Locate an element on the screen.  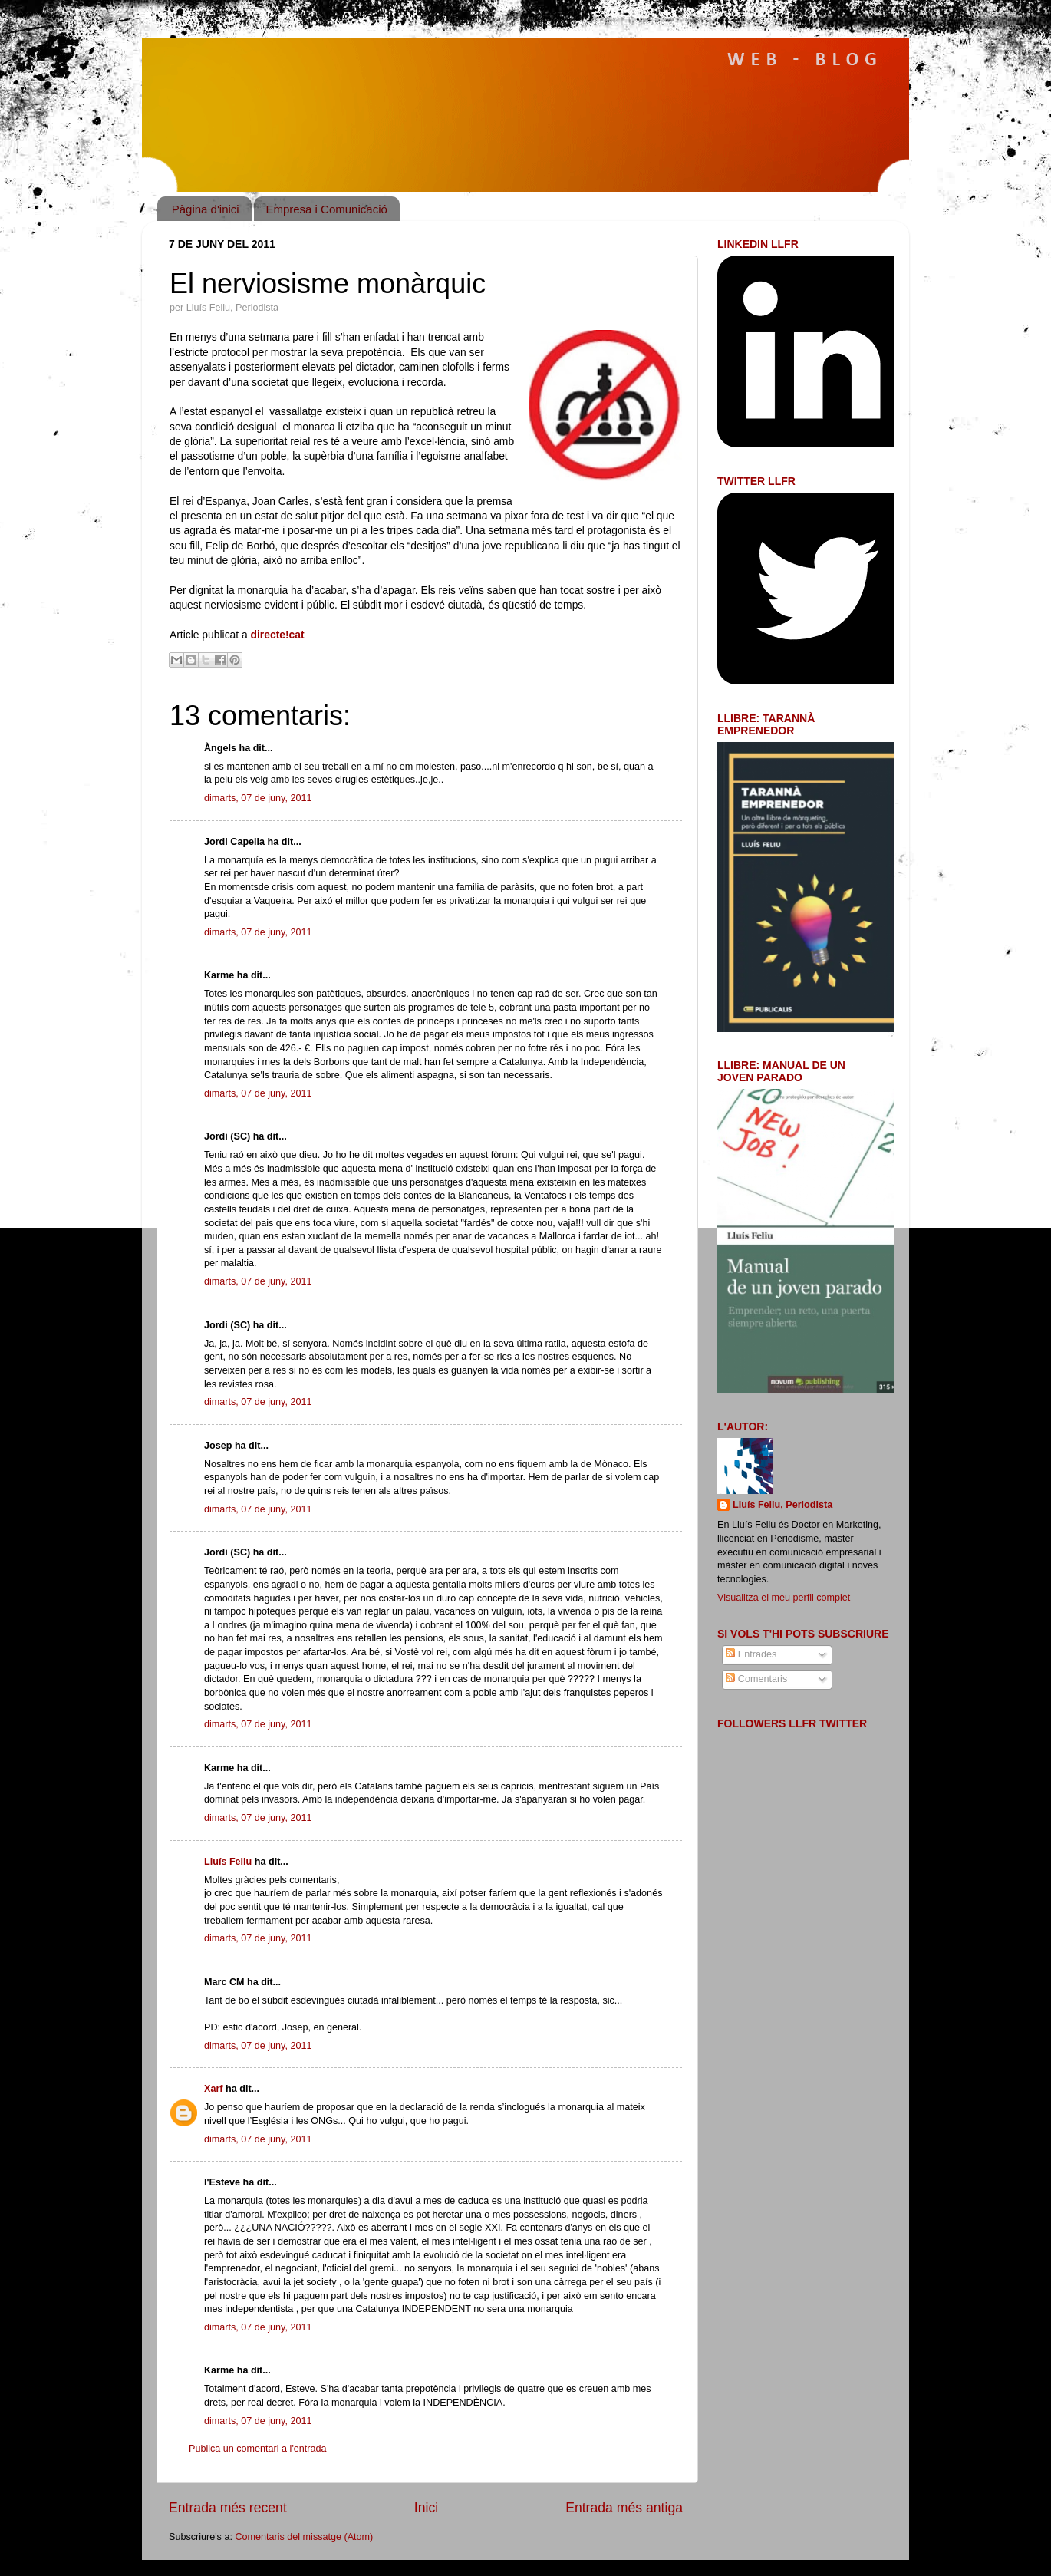
Lluís Feliu is located at coordinates (228, 1861).